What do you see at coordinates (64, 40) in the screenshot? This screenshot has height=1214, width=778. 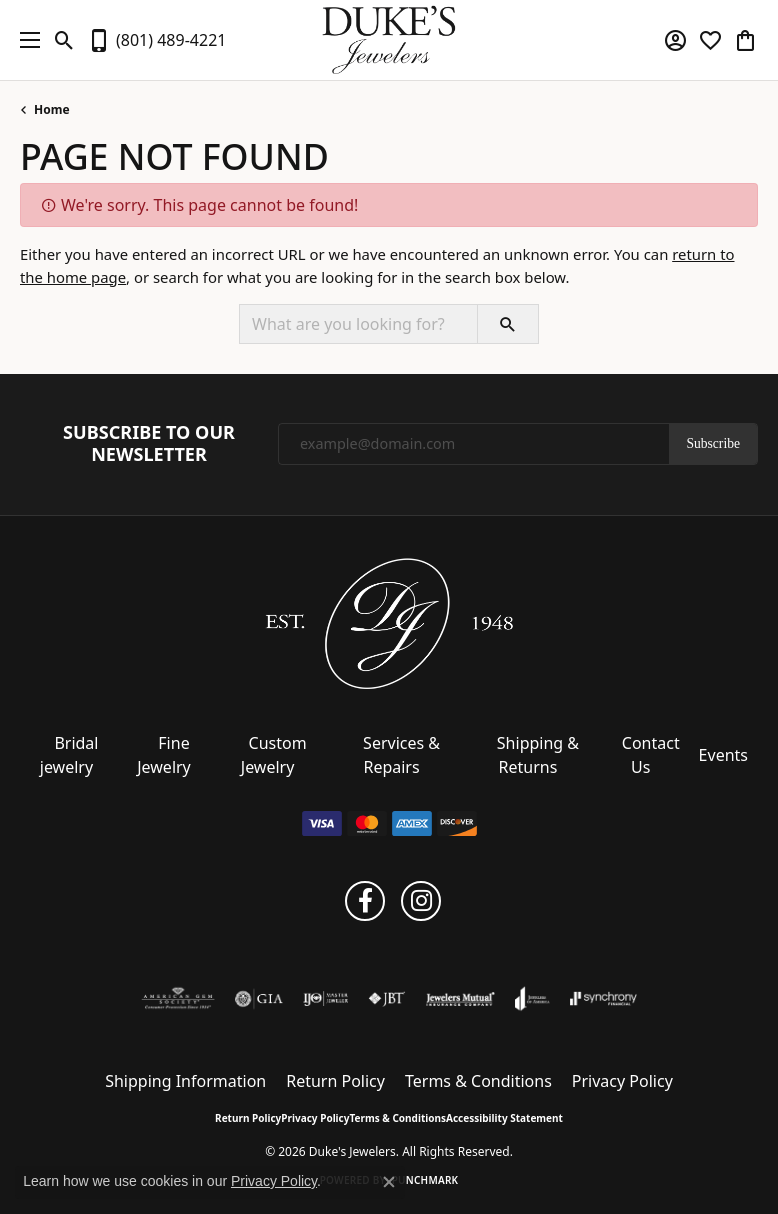 I see `[button]` at bounding box center [64, 40].